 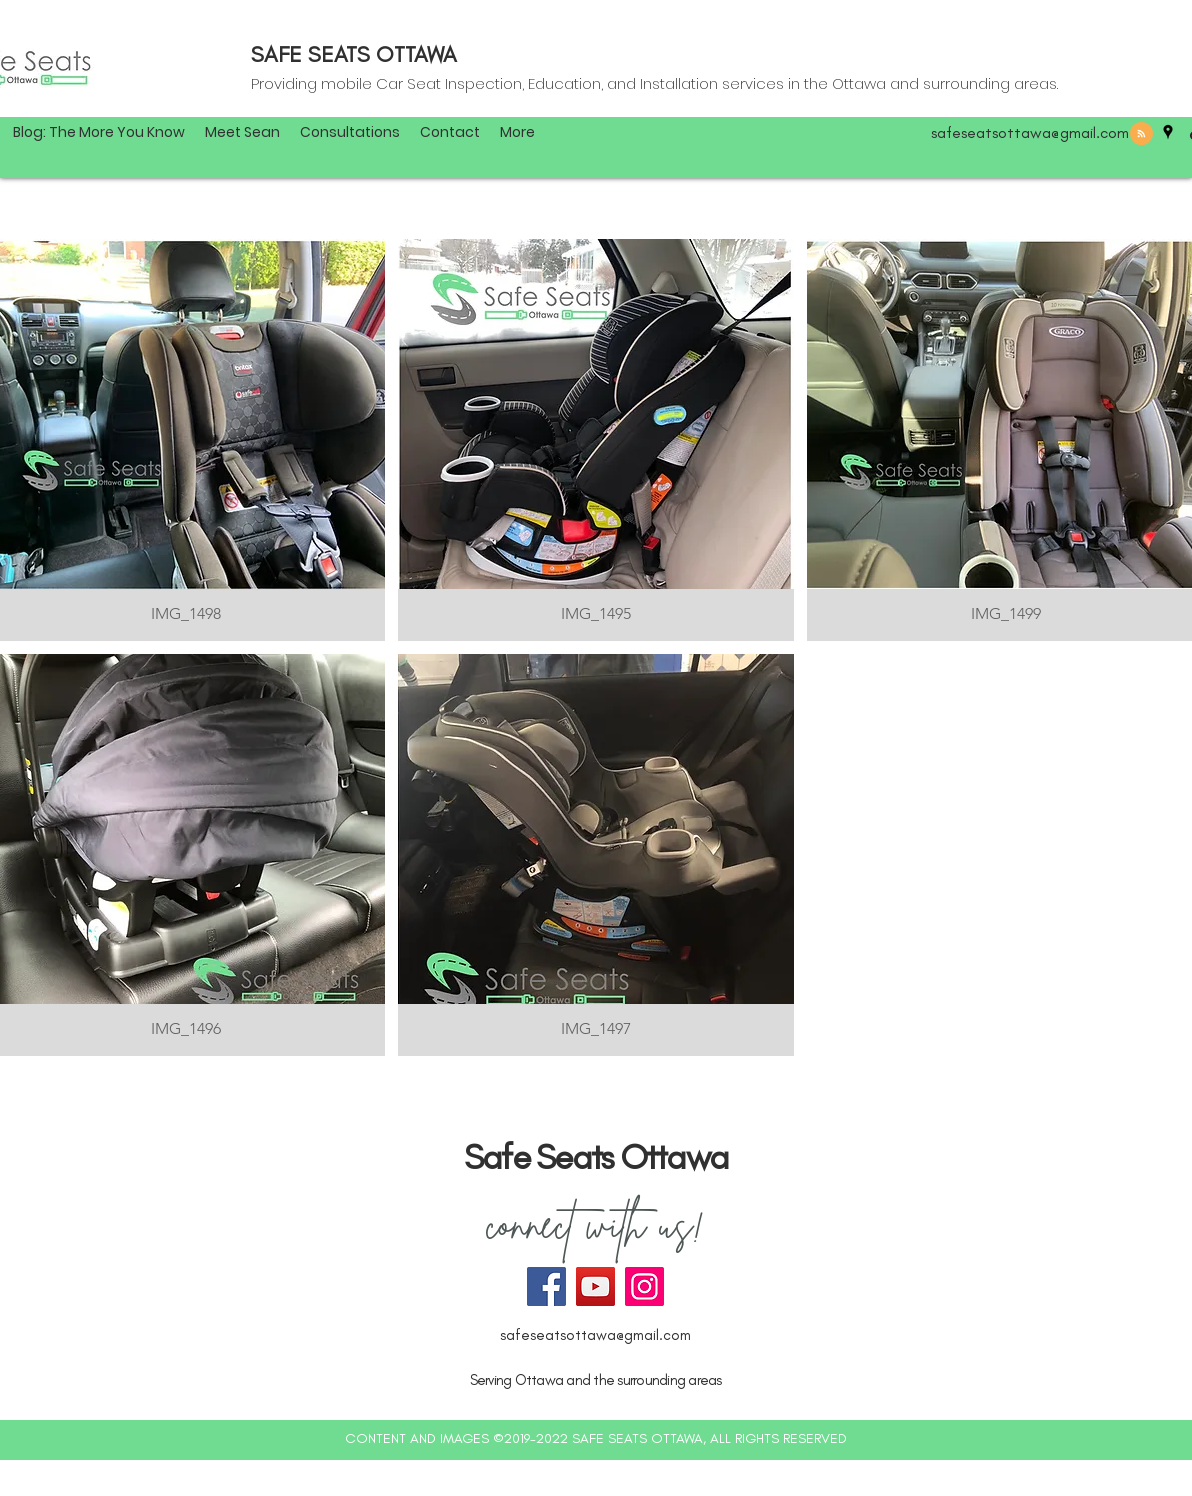 I want to click on safeseatsottawa@gmail.com, so click(x=1030, y=132).